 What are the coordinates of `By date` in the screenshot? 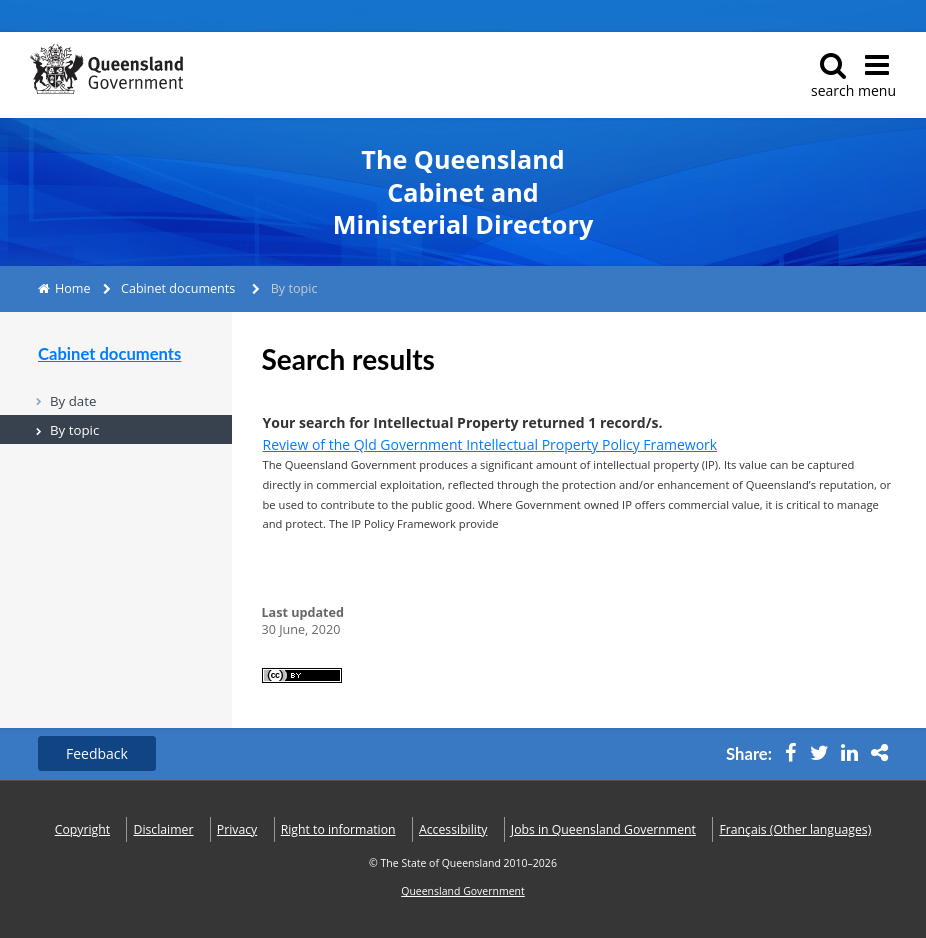 It's located at (73, 401).